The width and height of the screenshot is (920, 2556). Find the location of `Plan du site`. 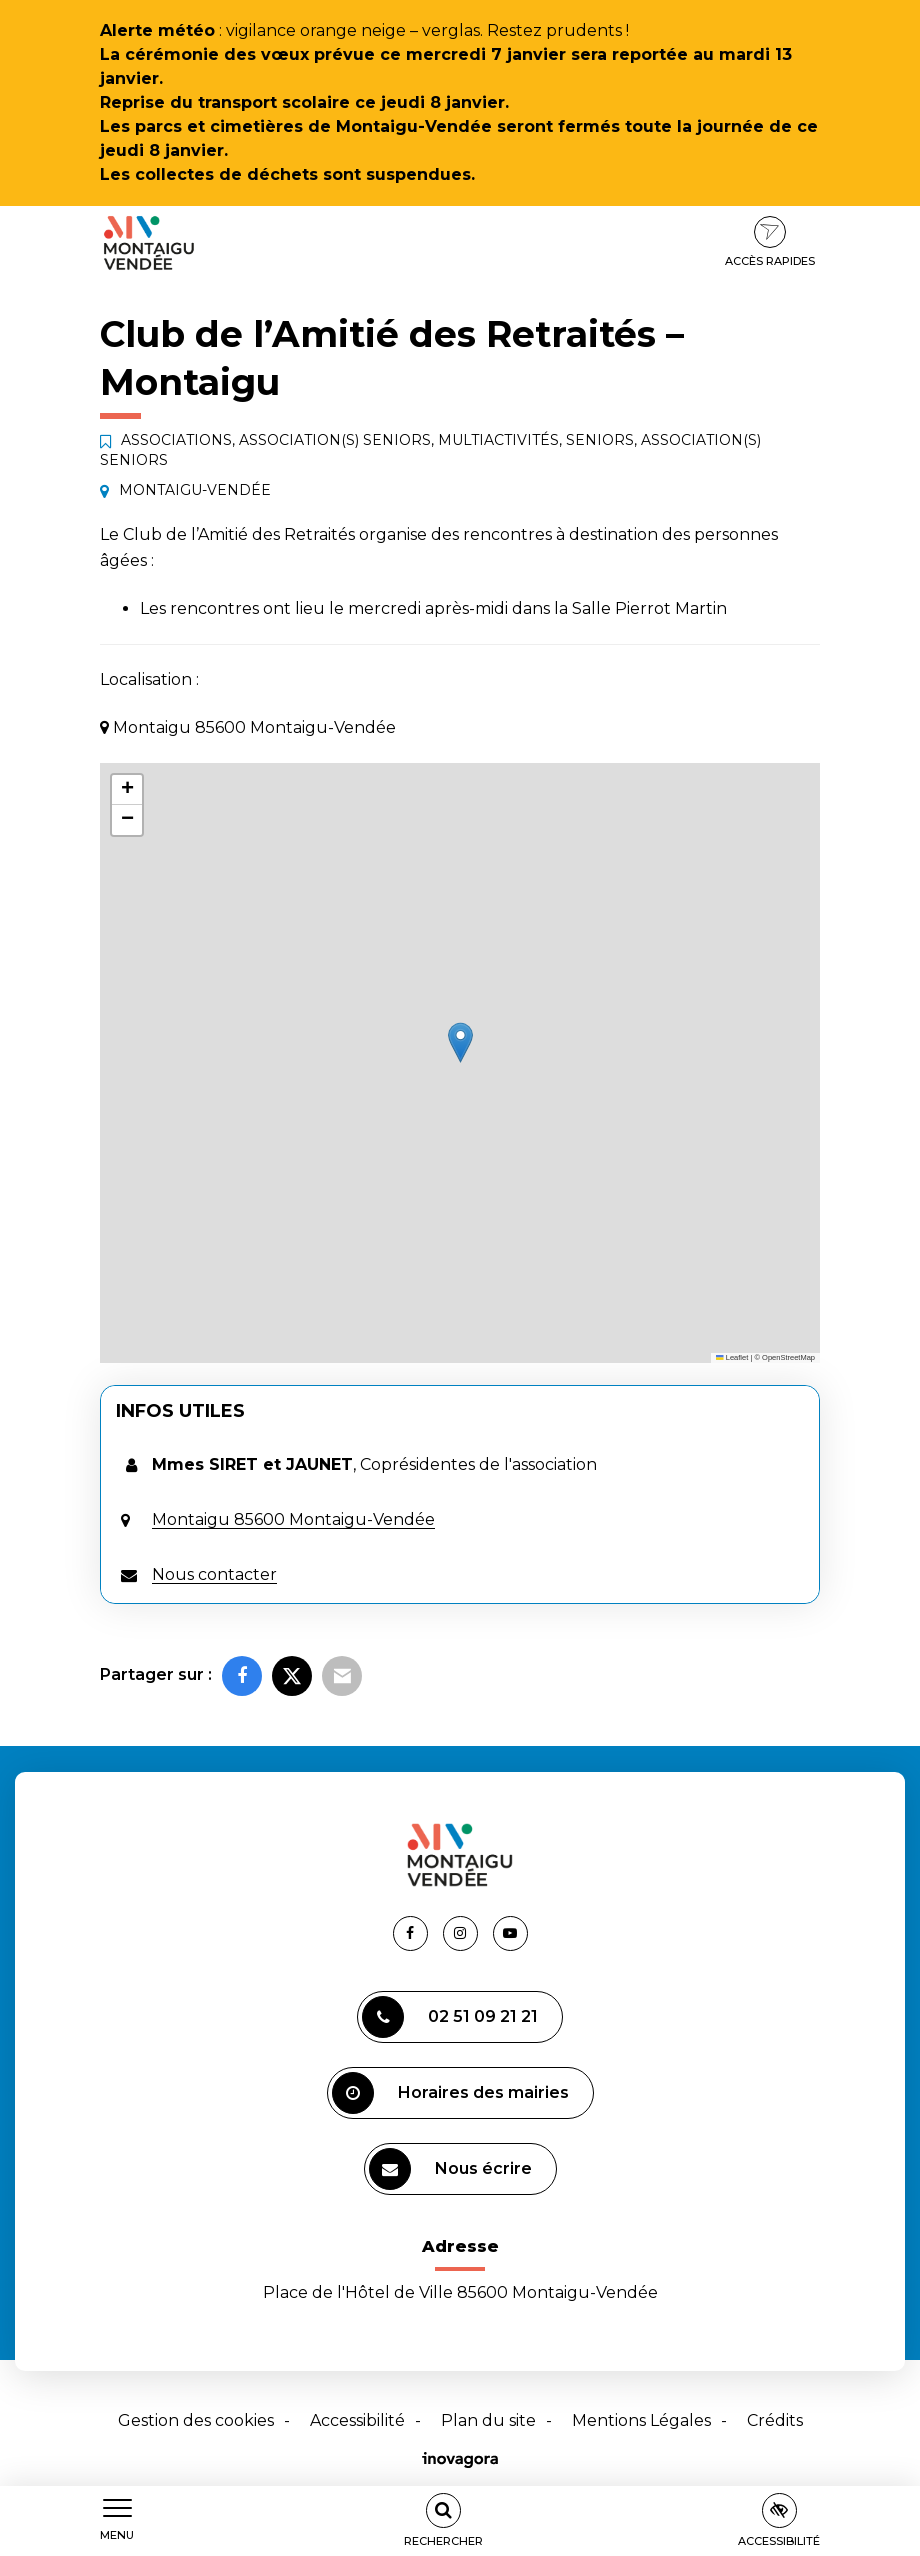

Plan du site is located at coordinates (488, 2420).